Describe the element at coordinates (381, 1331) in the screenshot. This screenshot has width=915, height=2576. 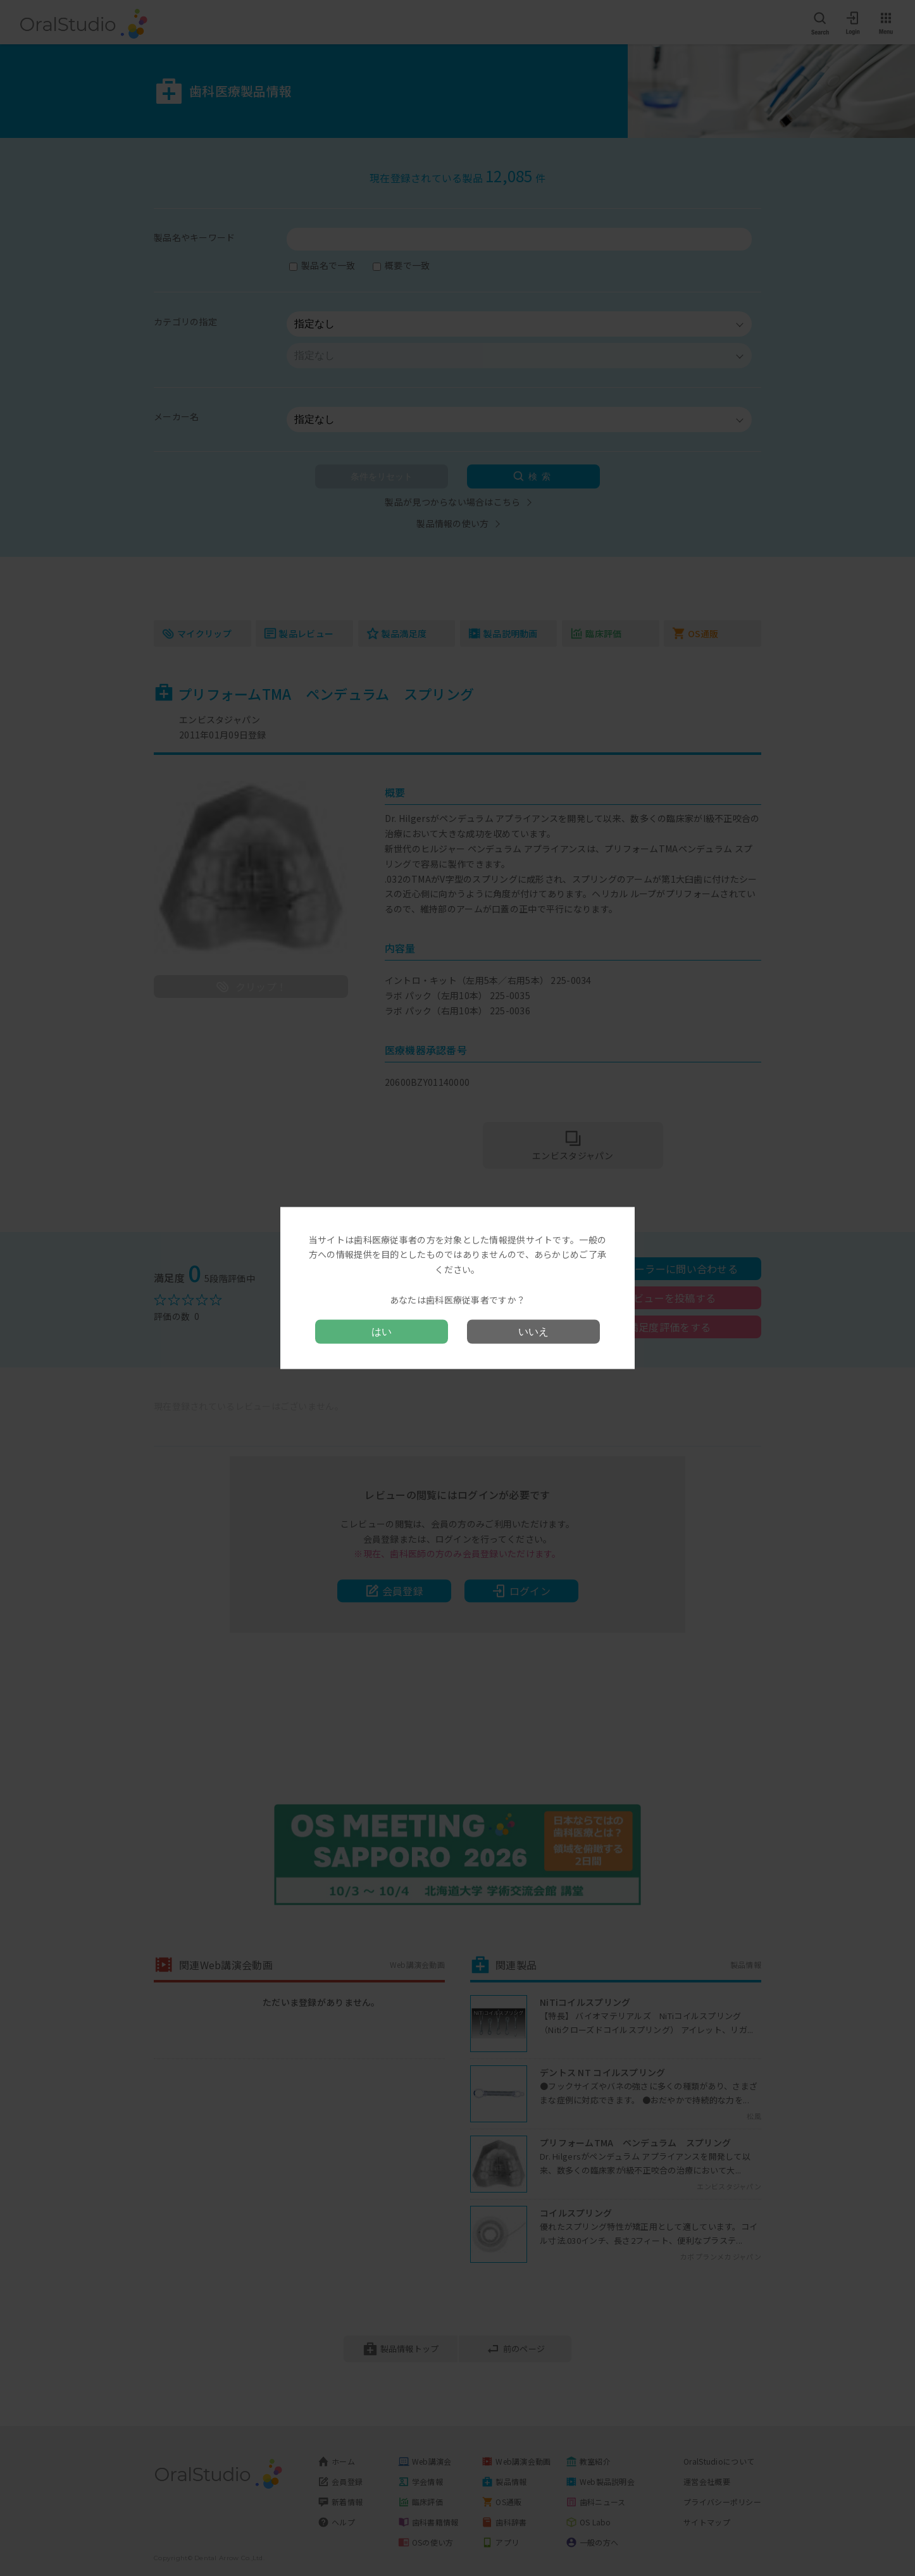
I see `はい` at that location.